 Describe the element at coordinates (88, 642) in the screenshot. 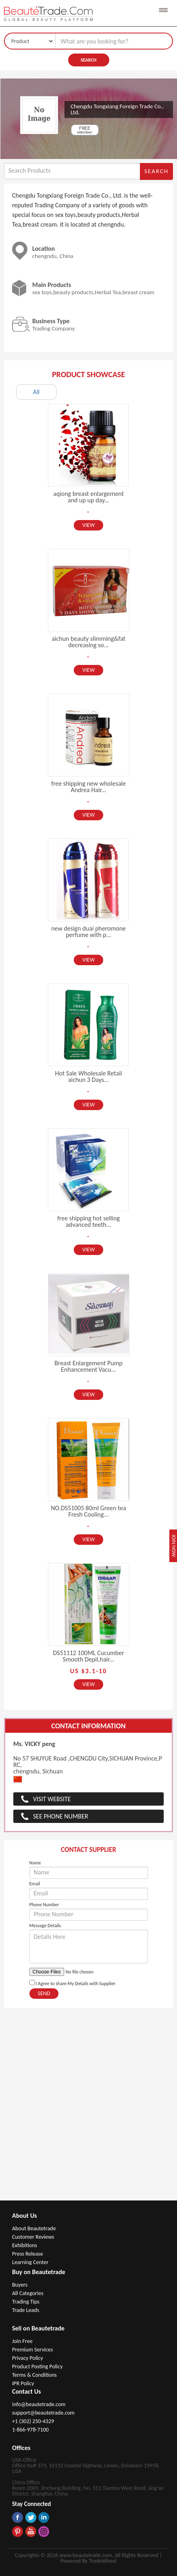

I see `aichun beauty slimming&fat decreasing so...` at that location.